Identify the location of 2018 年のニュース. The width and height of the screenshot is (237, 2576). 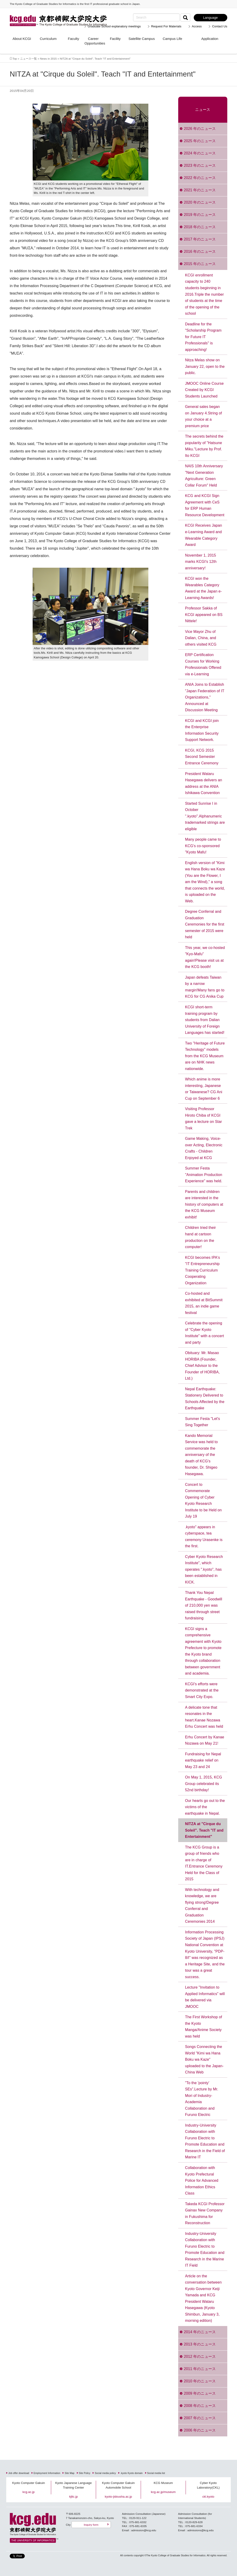
(200, 227).